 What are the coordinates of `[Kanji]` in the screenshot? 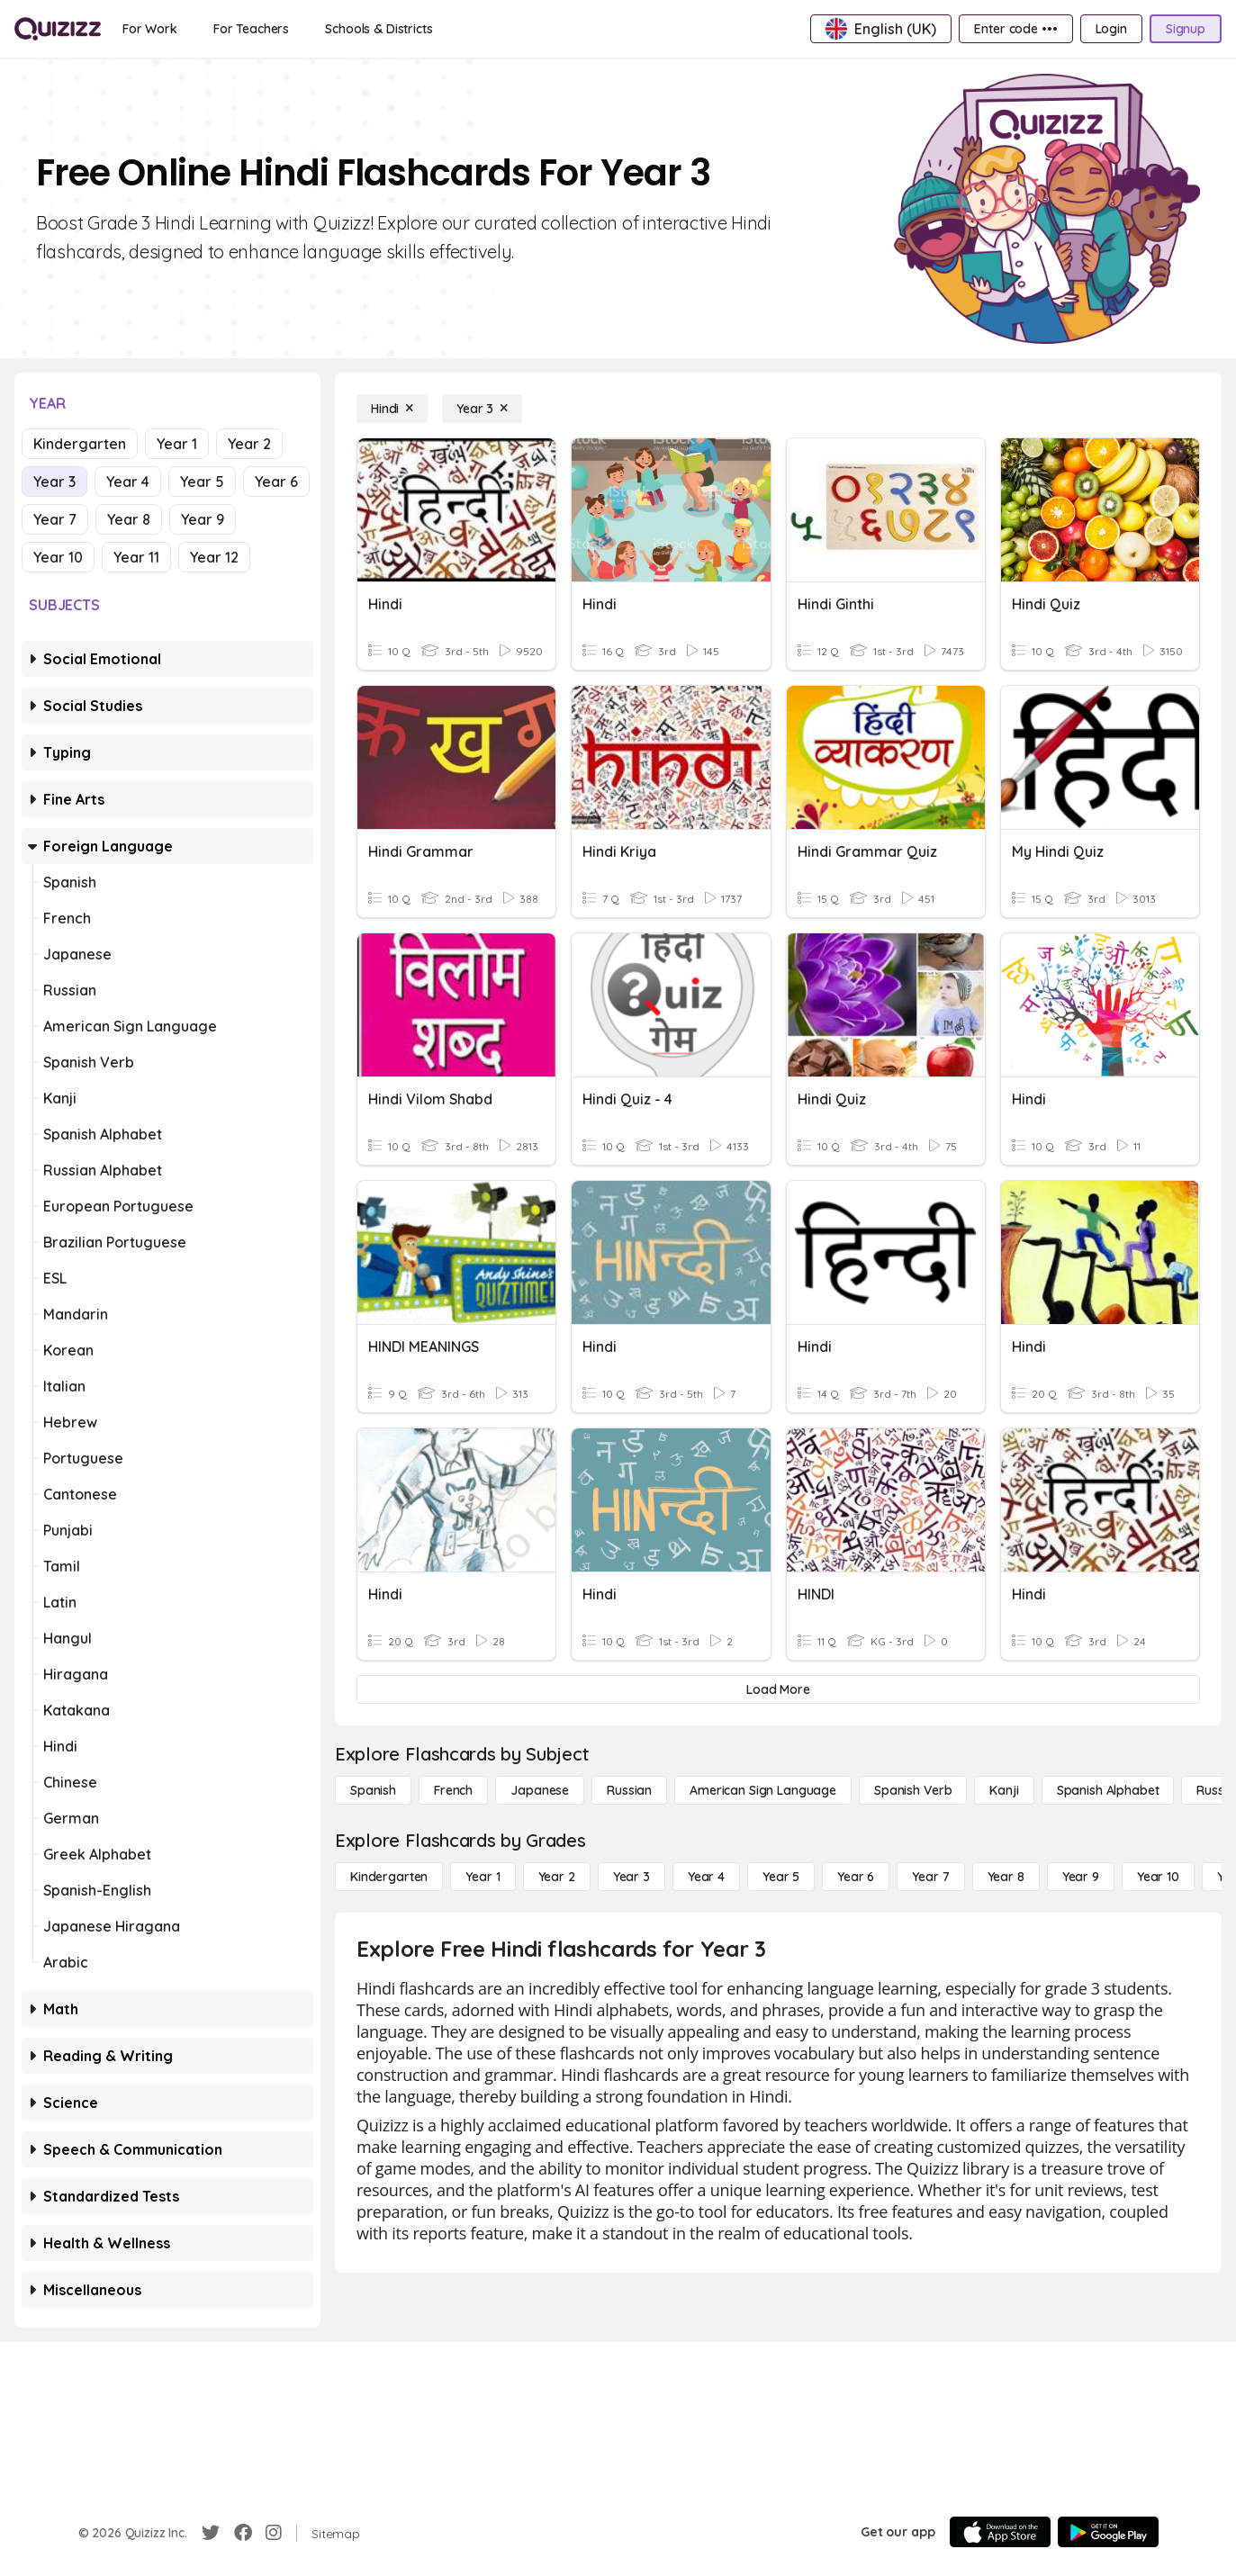 It's located at (1003, 1790).